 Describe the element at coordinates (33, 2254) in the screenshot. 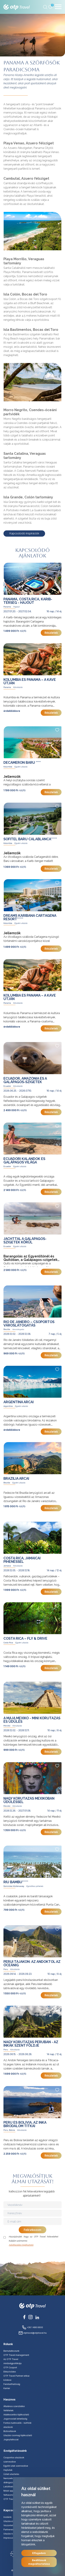

I see `[presentation]` at that location.